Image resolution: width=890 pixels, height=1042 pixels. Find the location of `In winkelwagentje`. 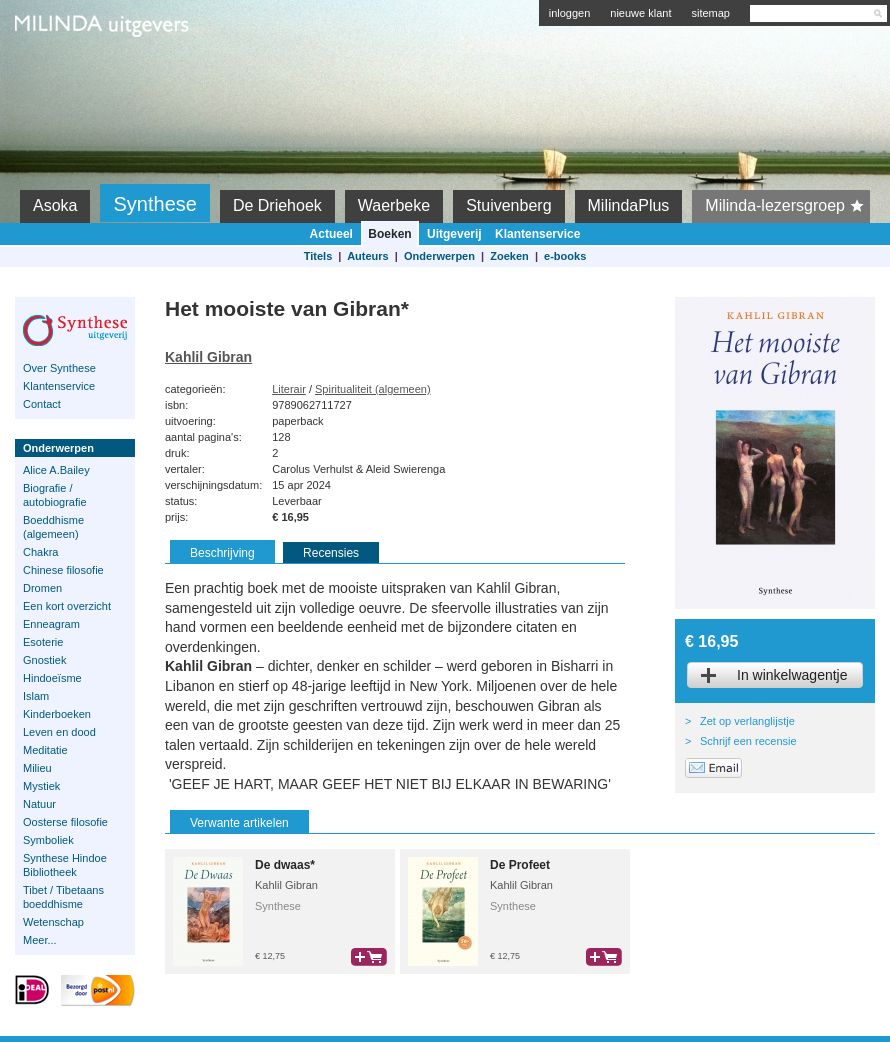

In winkelwagentje is located at coordinates (792, 675).